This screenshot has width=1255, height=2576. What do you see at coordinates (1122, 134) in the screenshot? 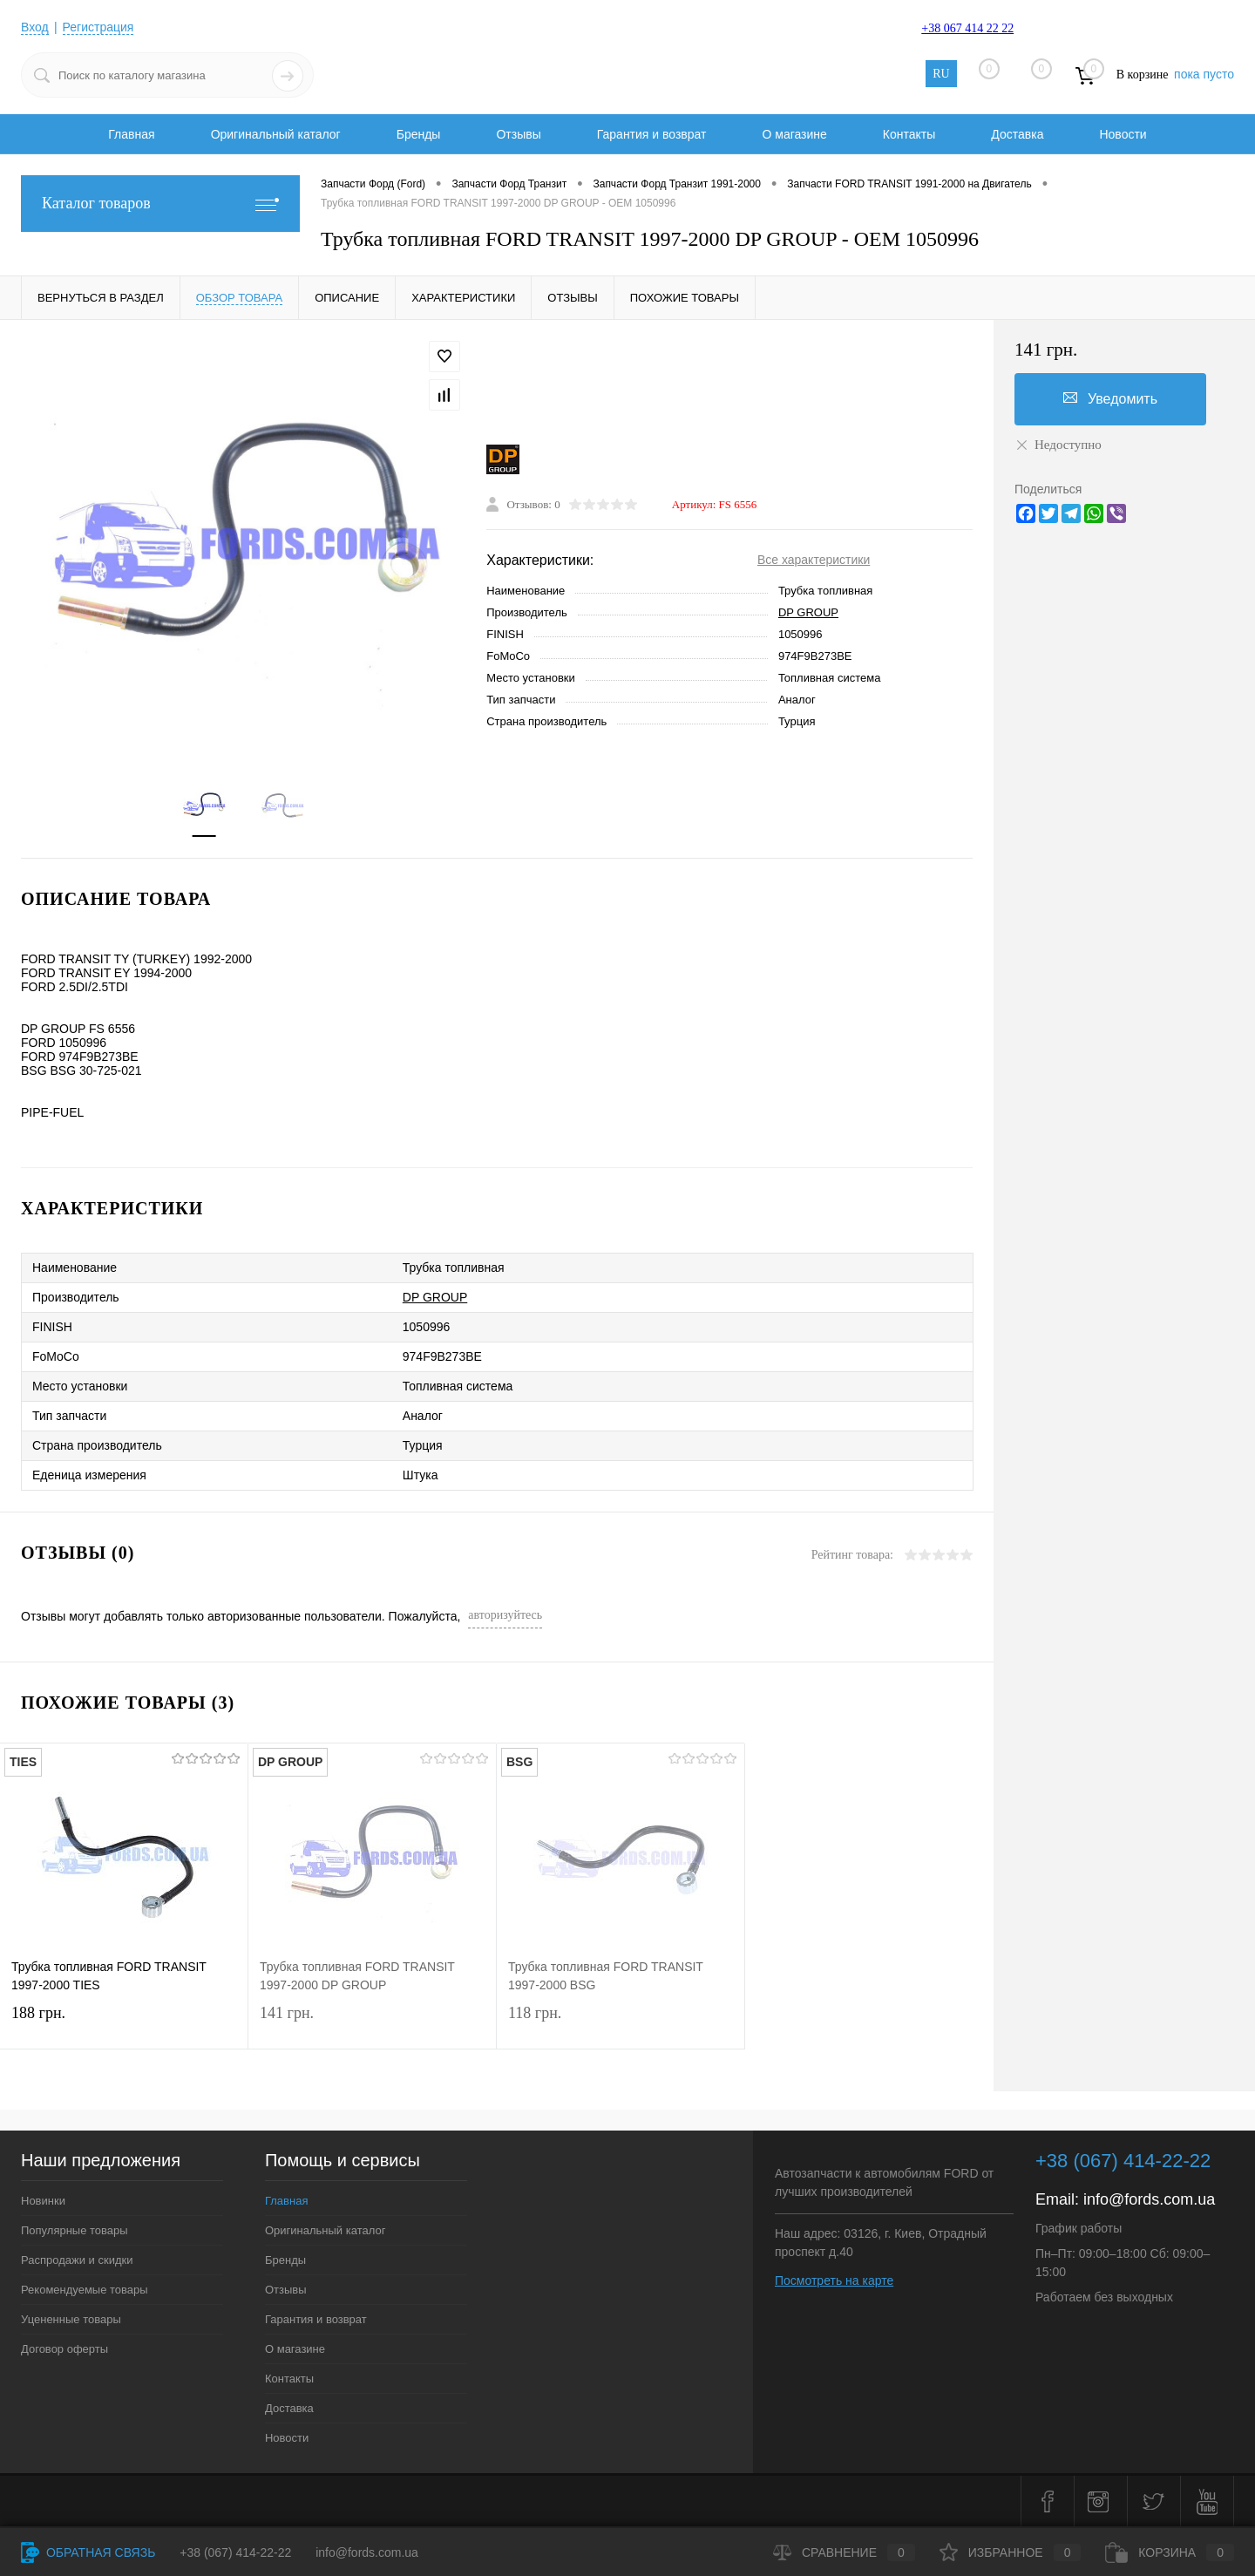
I see `Новости` at bounding box center [1122, 134].